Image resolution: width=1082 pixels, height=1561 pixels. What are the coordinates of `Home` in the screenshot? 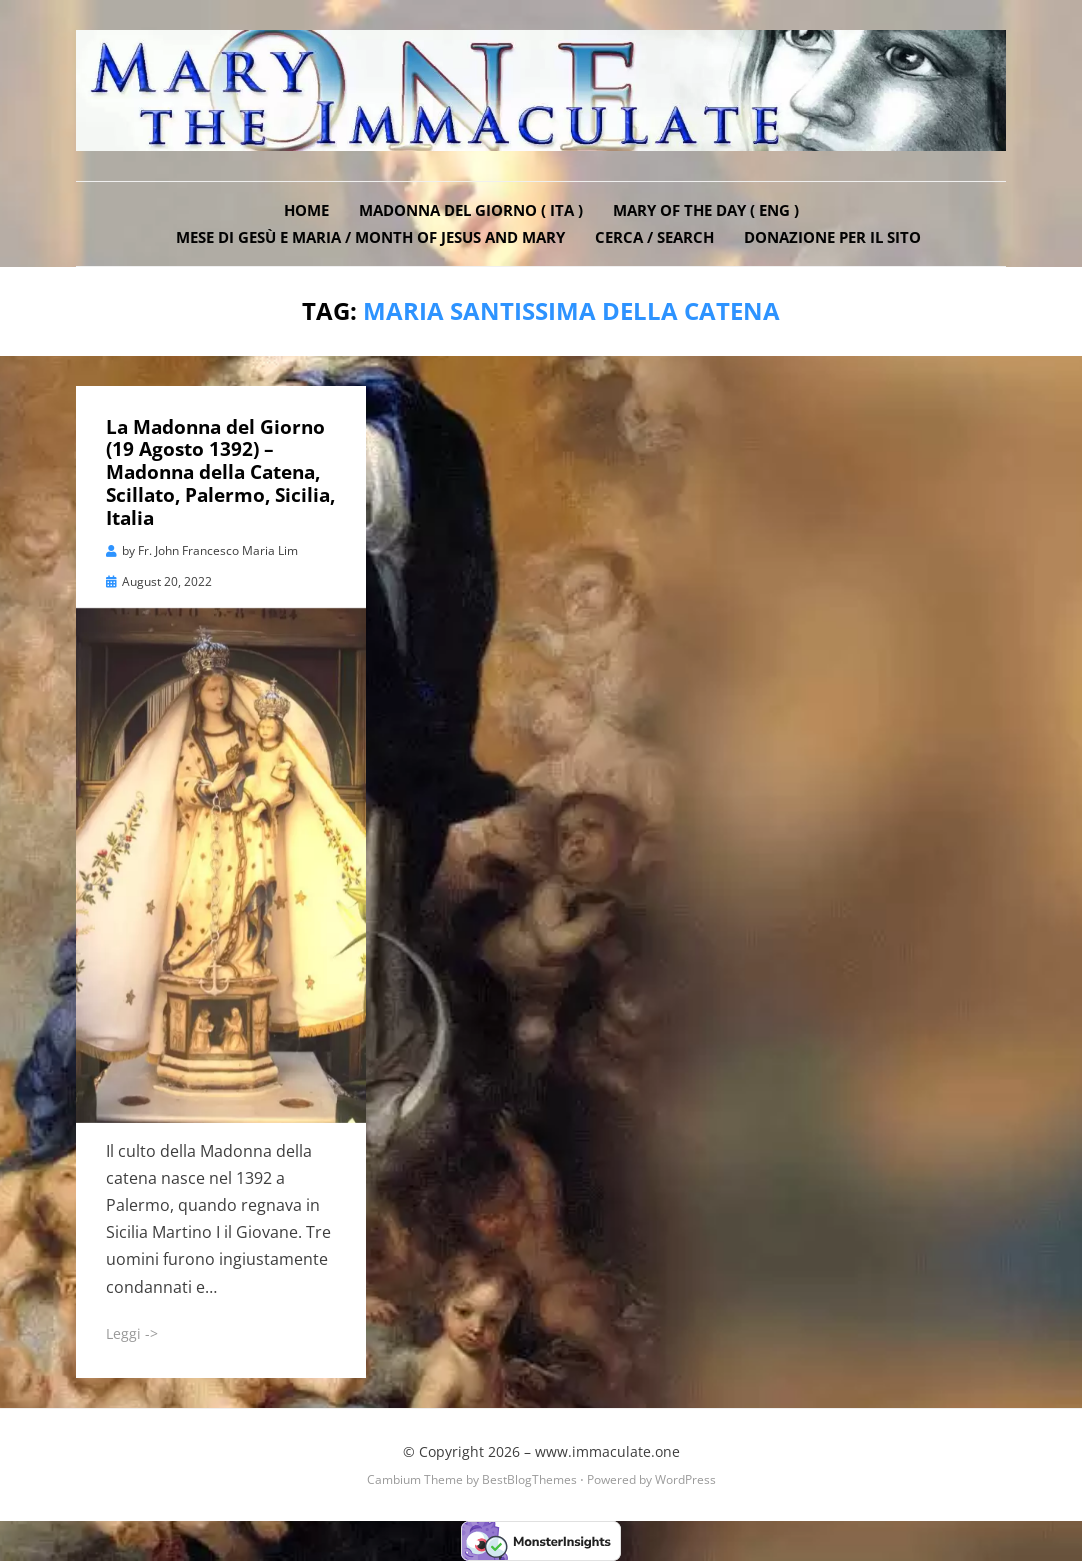 It's located at (306, 210).